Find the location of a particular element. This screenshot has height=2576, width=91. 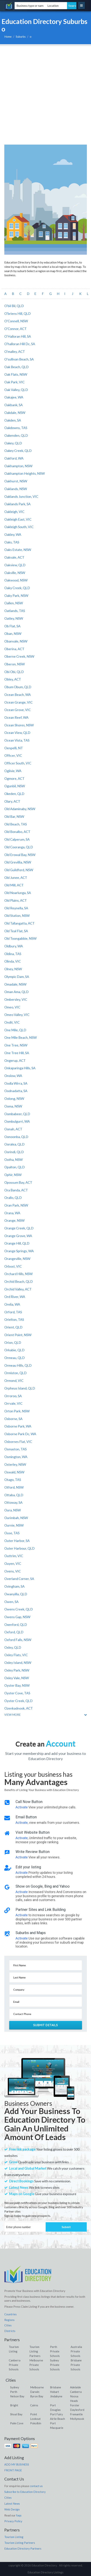

FRONT PAGE is located at coordinates (13, 2470).